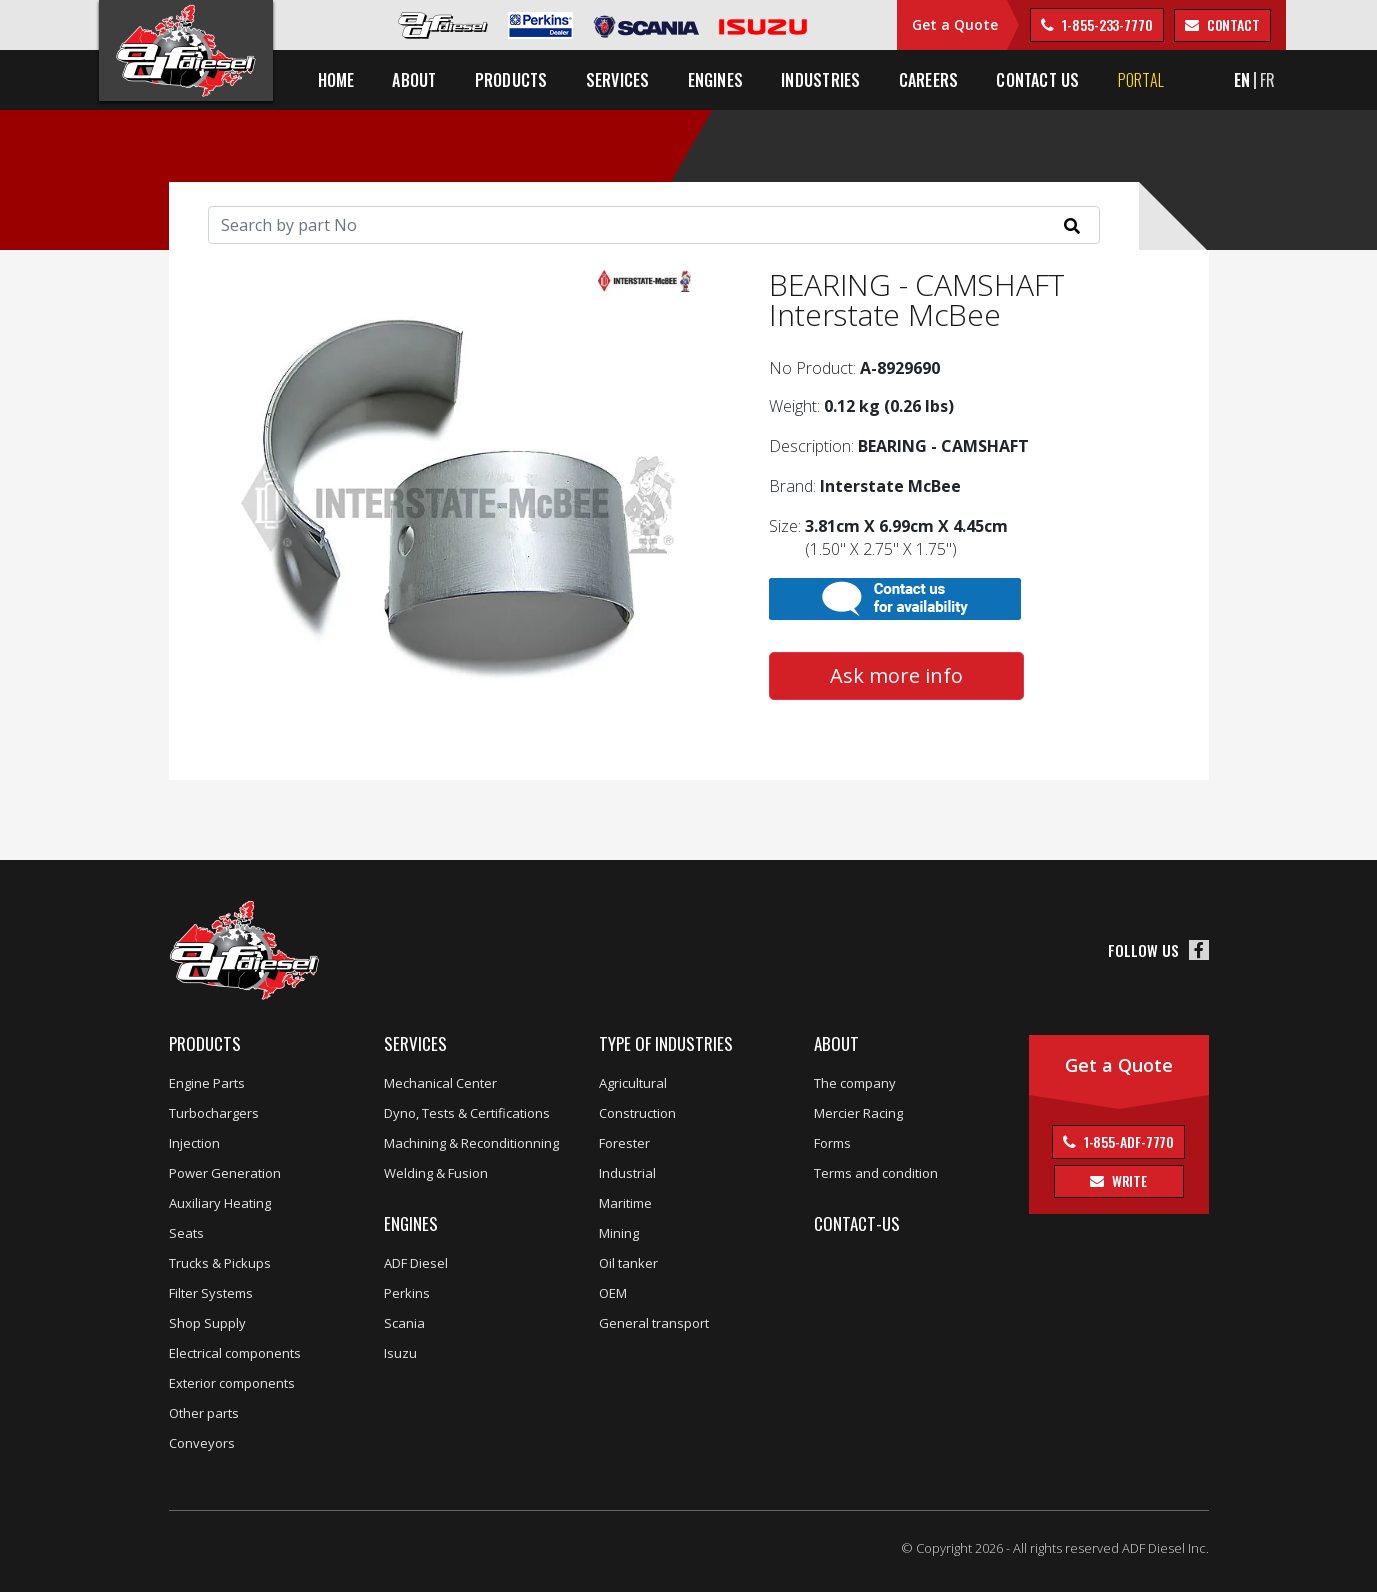  What do you see at coordinates (440, 1083) in the screenshot?
I see `Mechanical Center` at bounding box center [440, 1083].